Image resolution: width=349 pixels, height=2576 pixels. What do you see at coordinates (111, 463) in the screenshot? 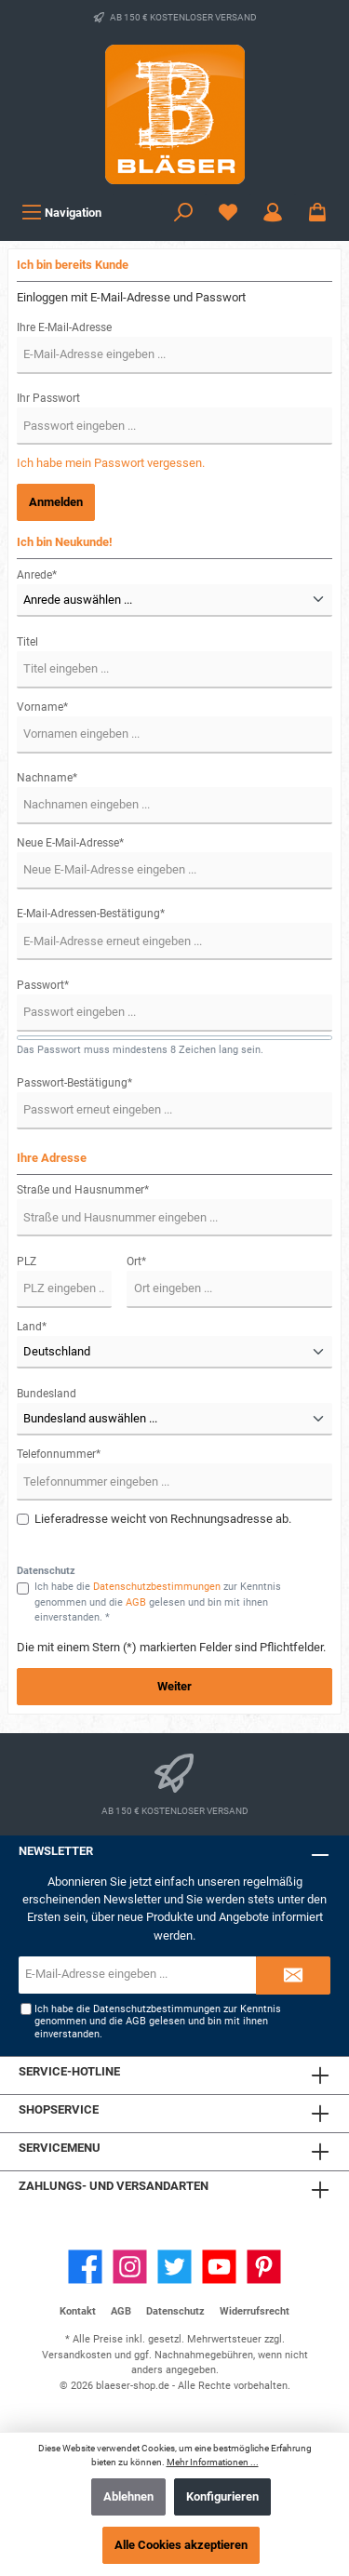
I see `Ich habe mein Passwort vergessen.` at bounding box center [111, 463].